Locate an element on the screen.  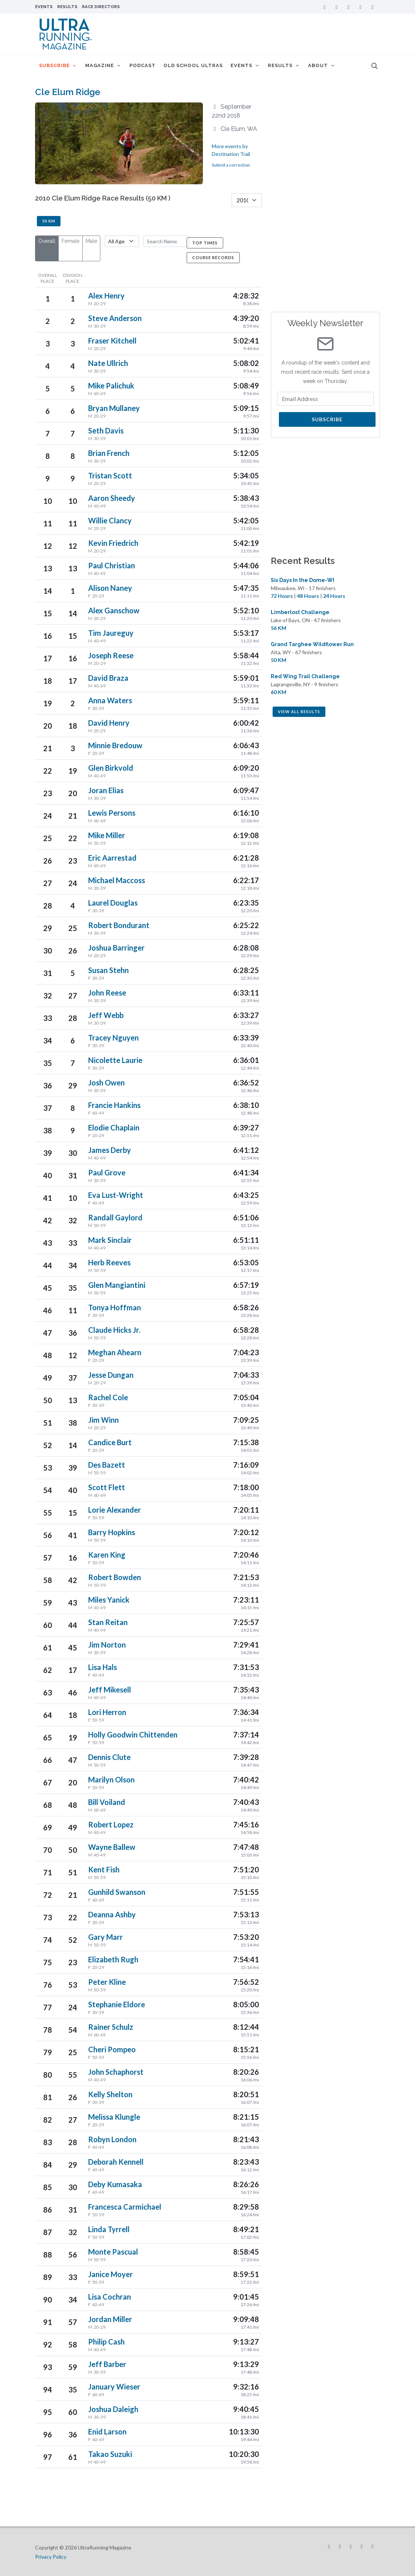
Kevin Friedrich is located at coordinates (113, 542).